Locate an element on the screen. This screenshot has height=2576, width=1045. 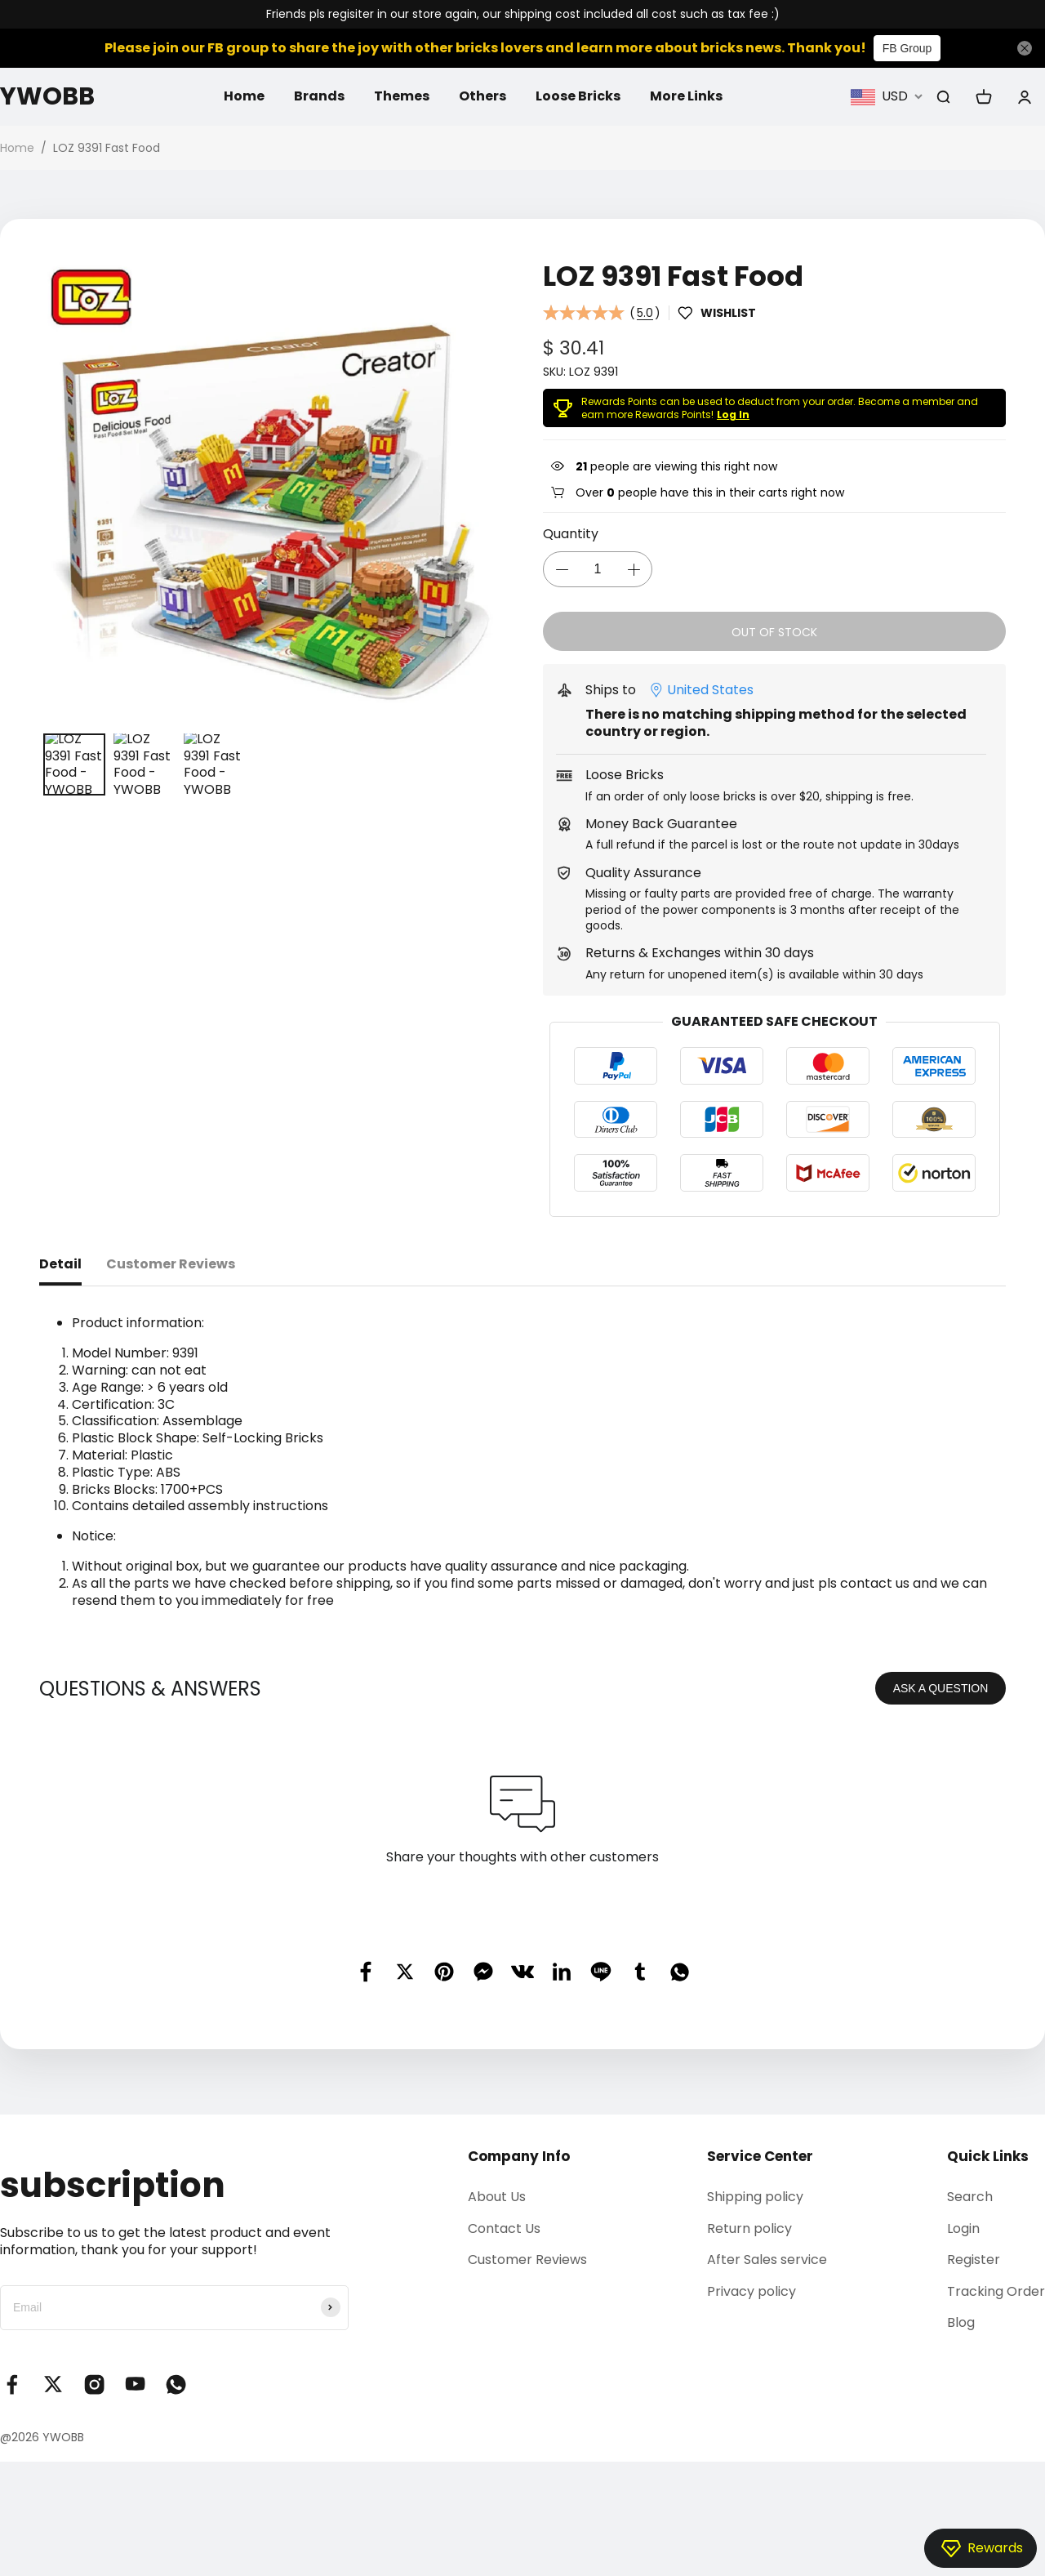
Tracking Order is located at coordinates (996, 2291).